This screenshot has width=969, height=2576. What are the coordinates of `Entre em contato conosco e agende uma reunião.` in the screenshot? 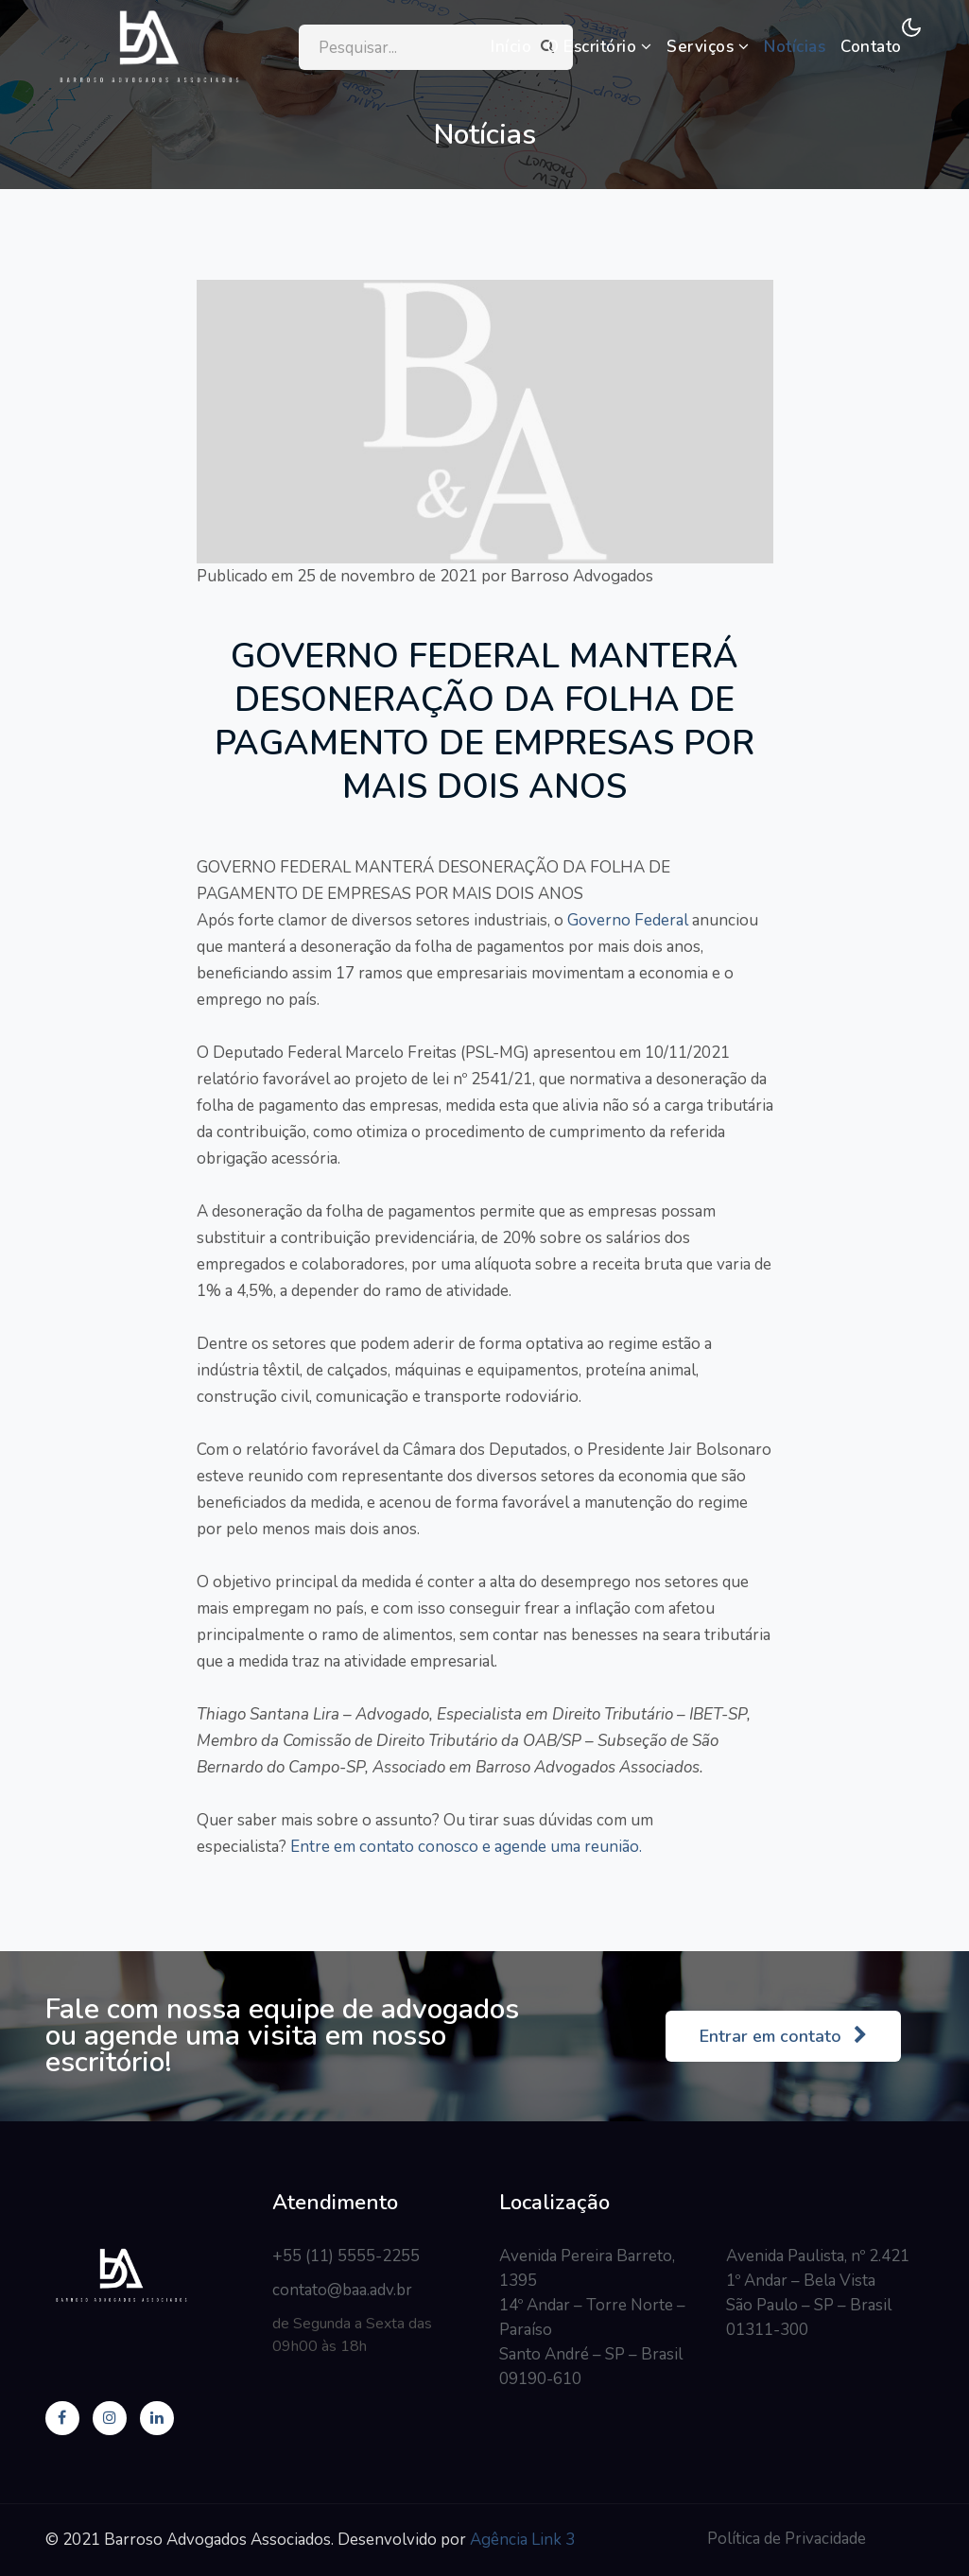 It's located at (464, 1847).